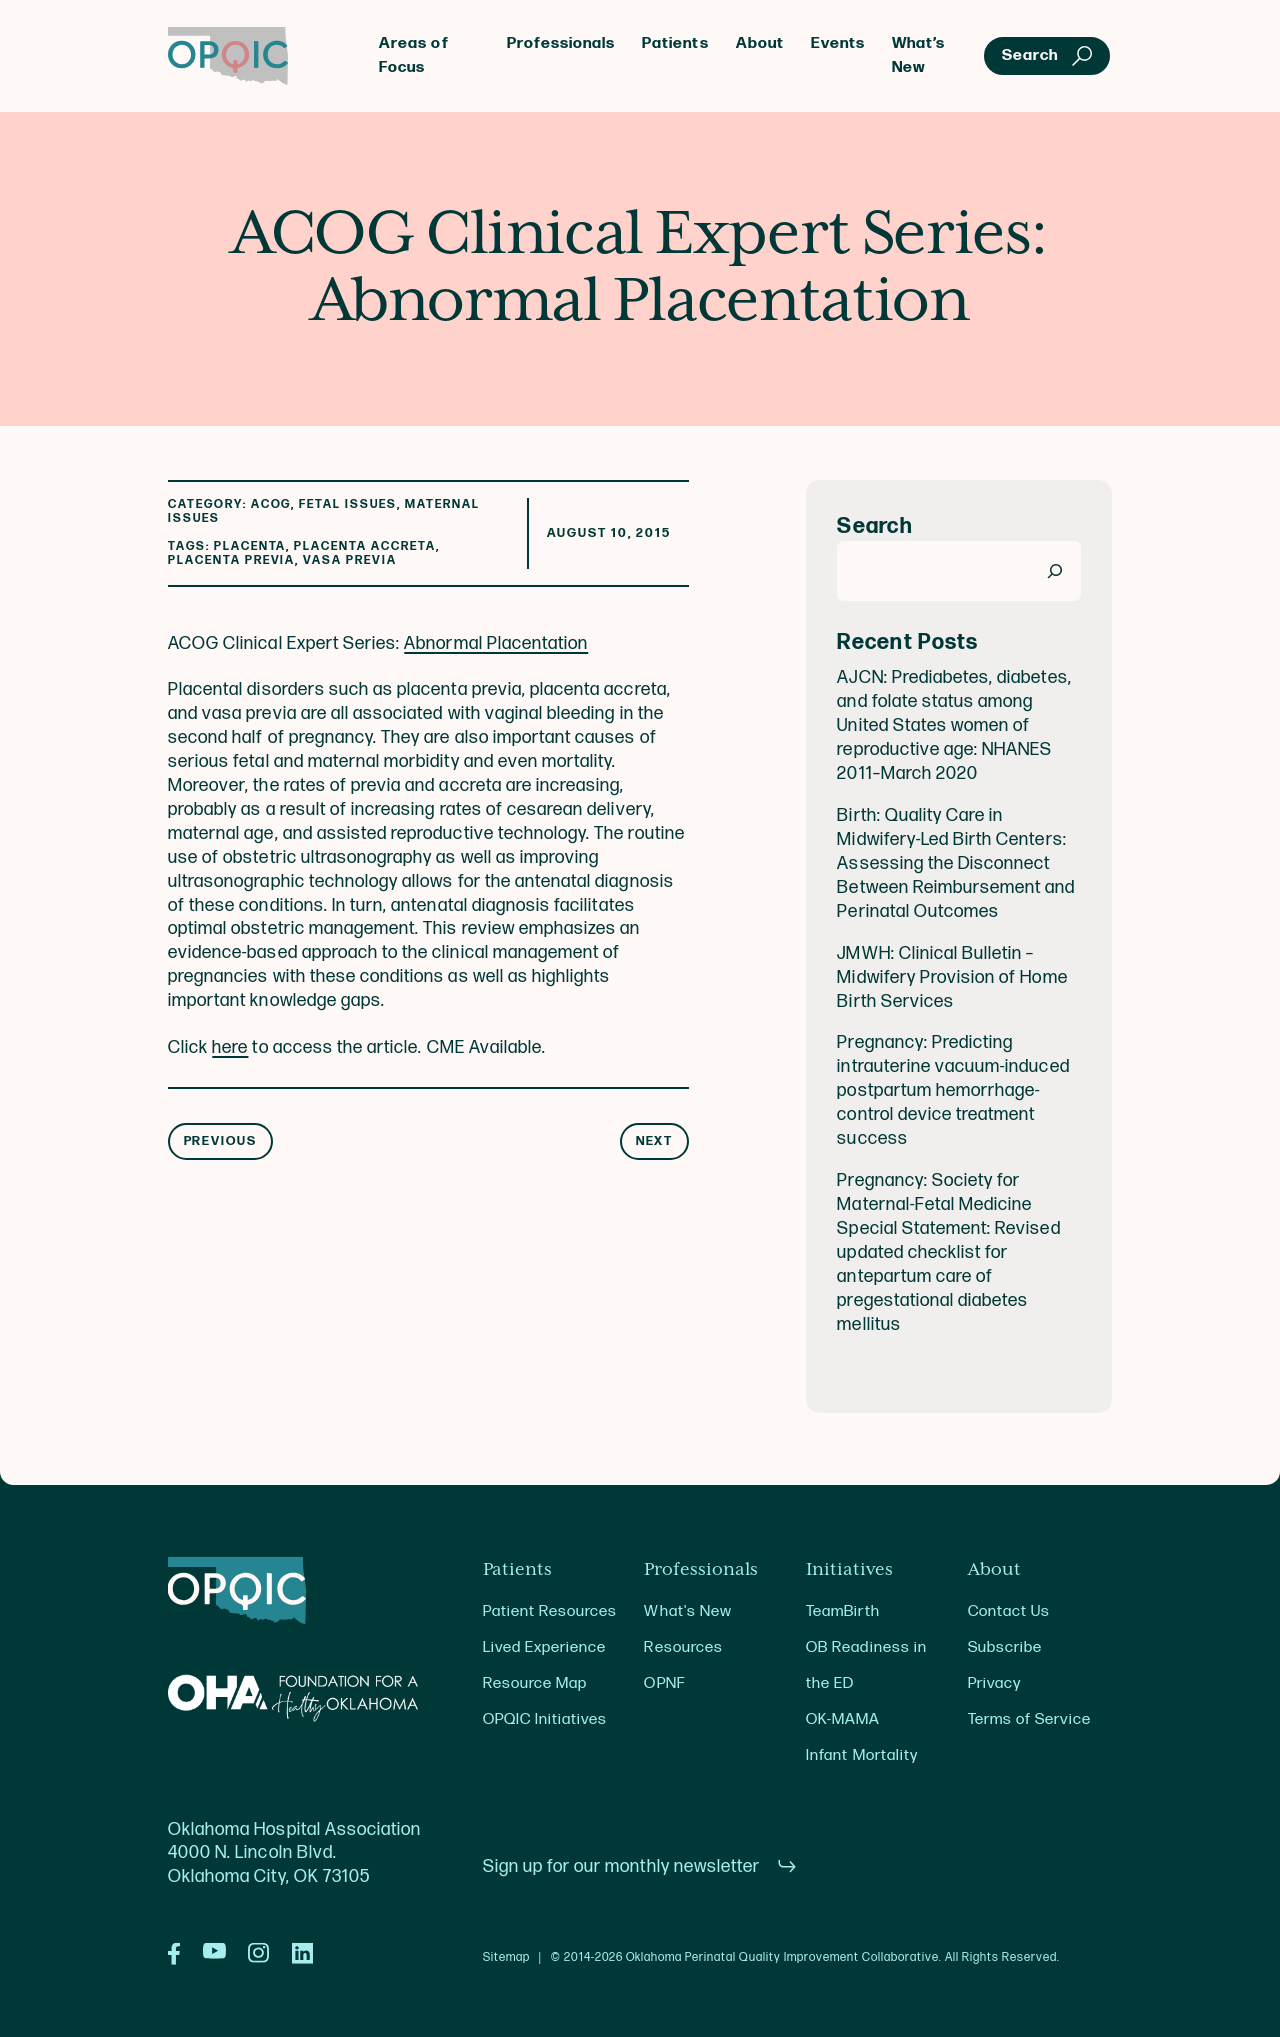 The height and width of the screenshot is (2037, 1280). Describe the element at coordinates (952, 977) in the screenshot. I see `JMWH: Clinical Bulletin – Midwifery Provision of Home Birth Services` at that location.